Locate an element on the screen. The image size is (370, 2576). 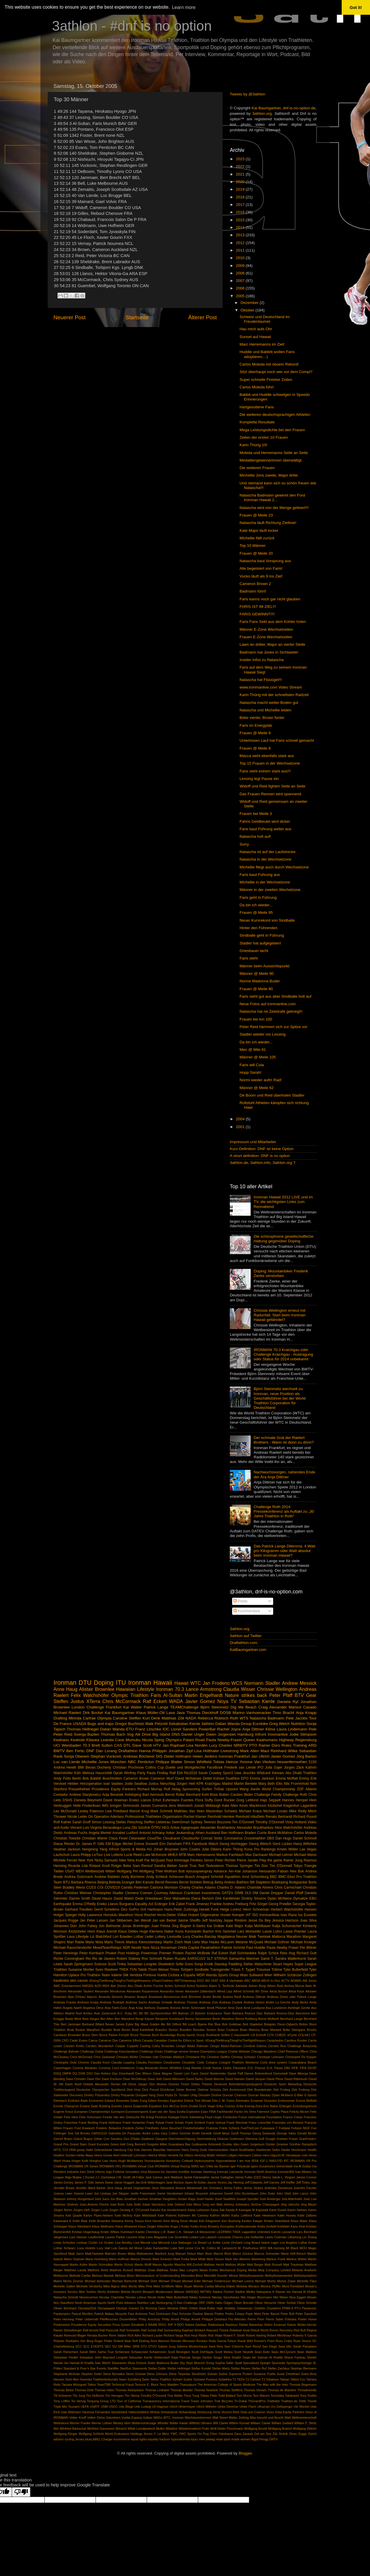
Hoala is located at coordinates (66, 2160).